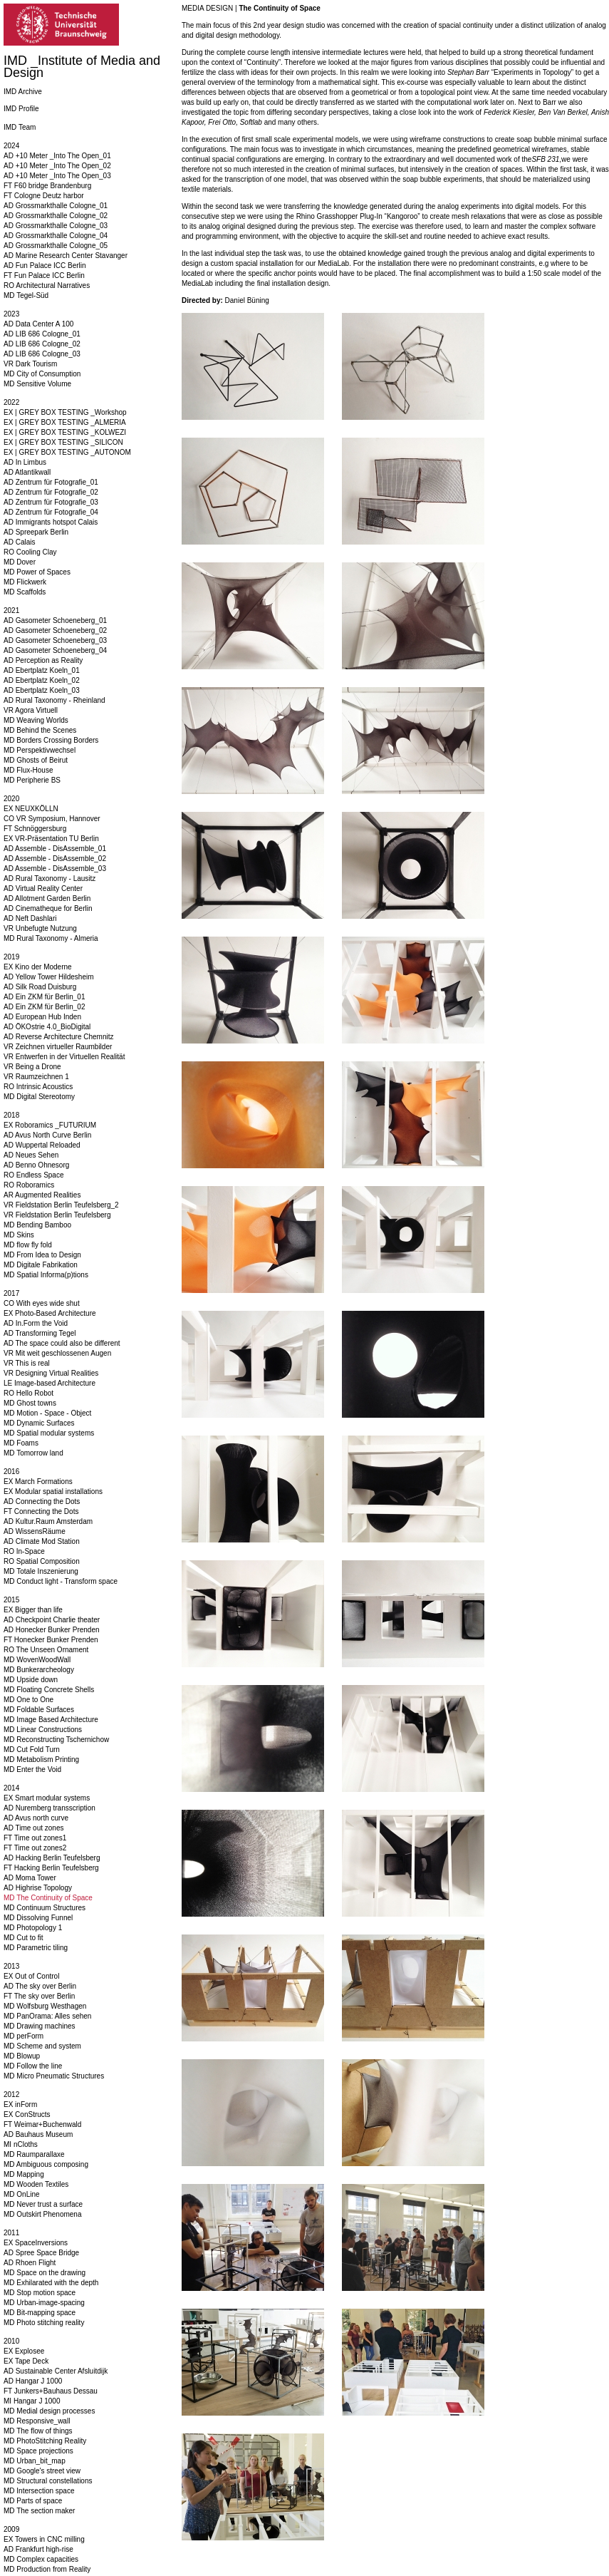  Describe the element at coordinates (49, 977) in the screenshot. I see `AD Yellow Tower Hildesheim` at that location.